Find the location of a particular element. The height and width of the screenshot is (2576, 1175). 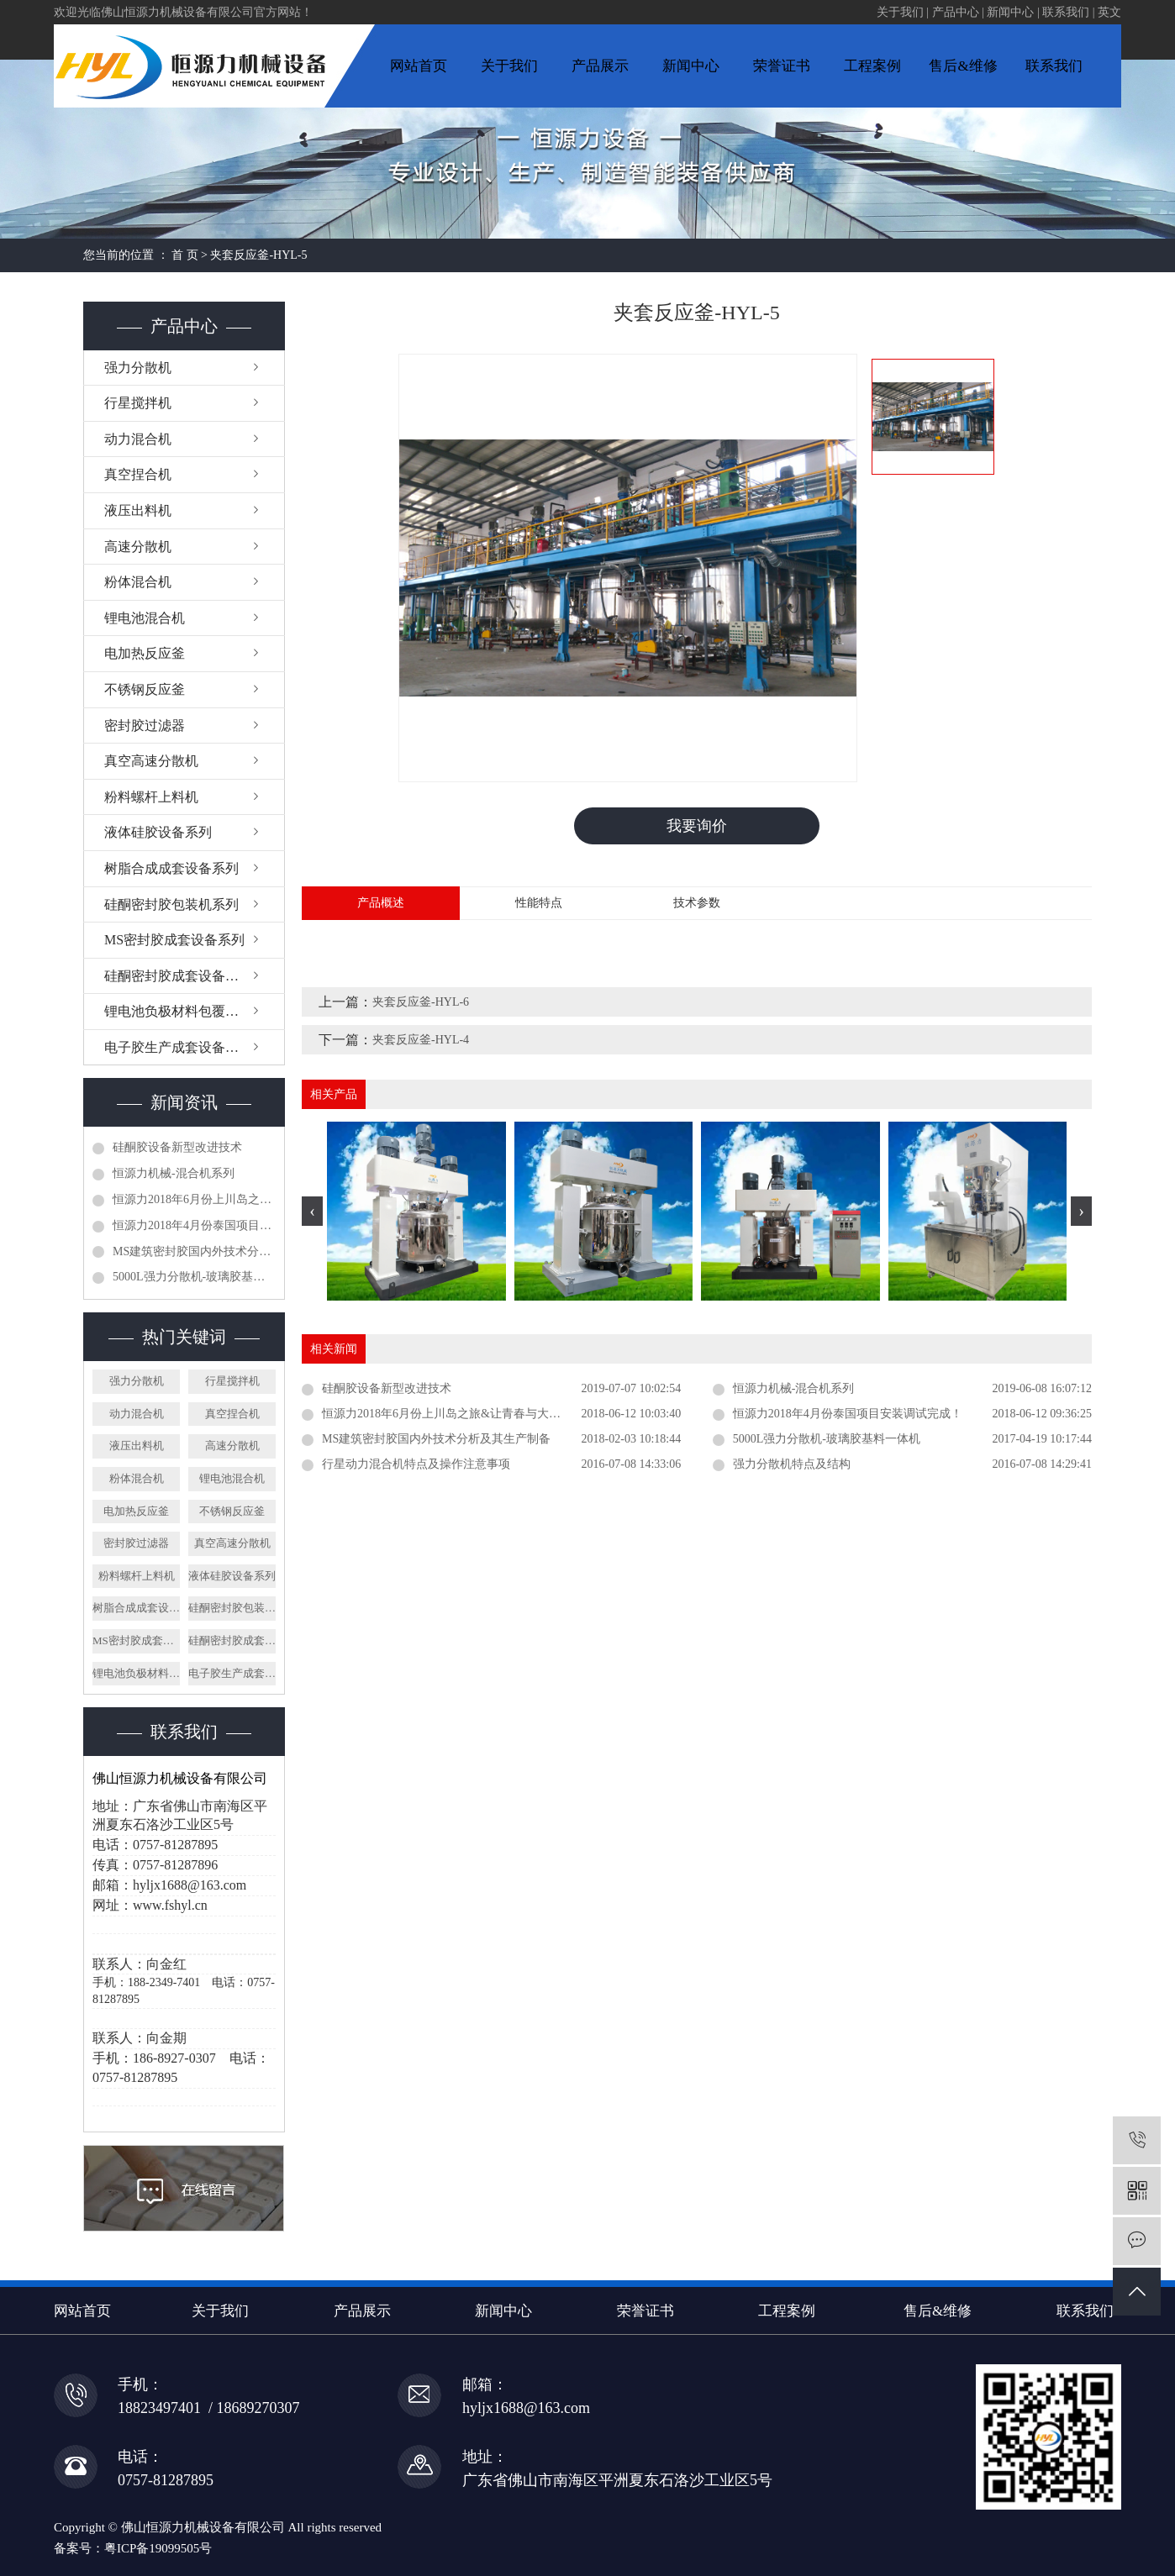

不锈钢反应釜 is located at coordinates (144, 689).